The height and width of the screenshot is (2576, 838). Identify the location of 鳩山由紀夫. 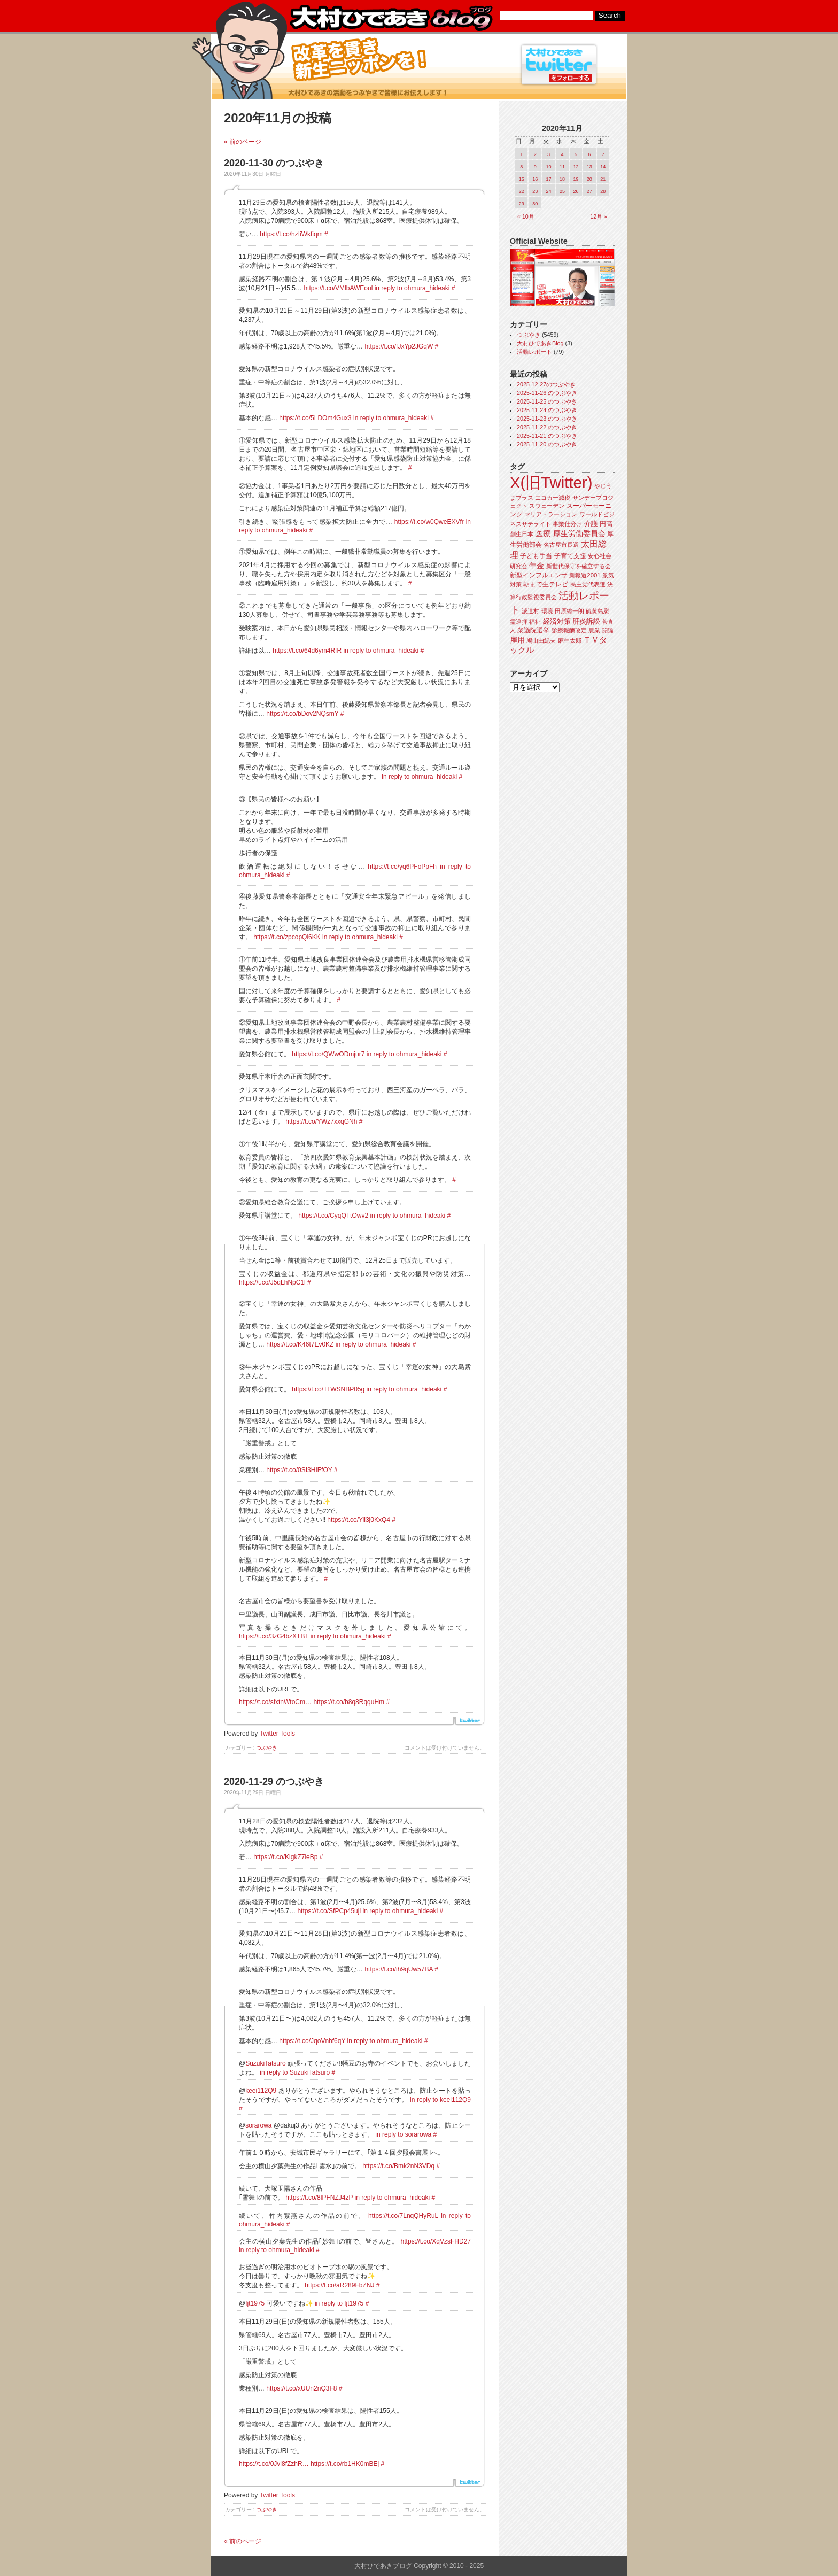
(541, 640).